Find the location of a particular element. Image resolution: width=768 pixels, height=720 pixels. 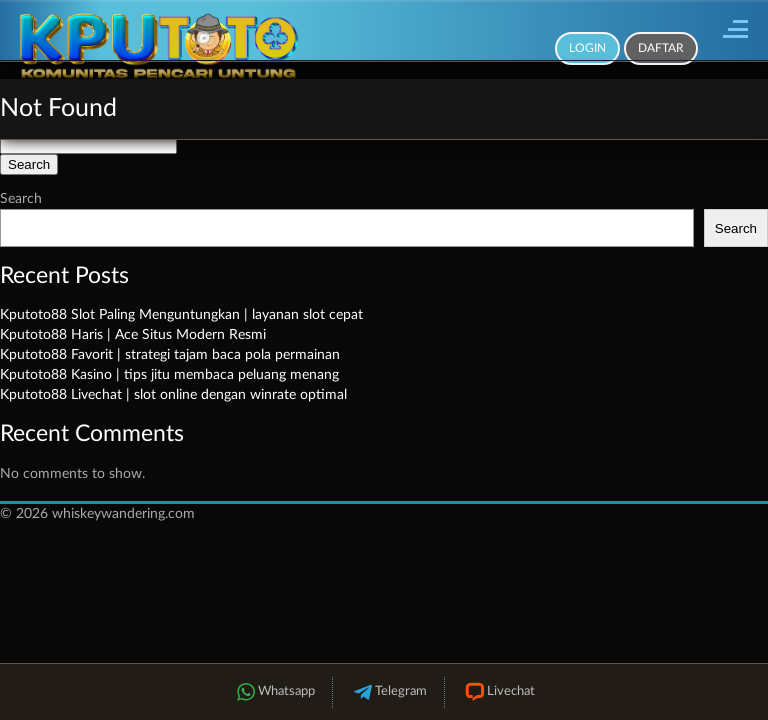

Kputoto88 Kasino | tips jitu membaca peluang menang is located at coordinates (169, 375).